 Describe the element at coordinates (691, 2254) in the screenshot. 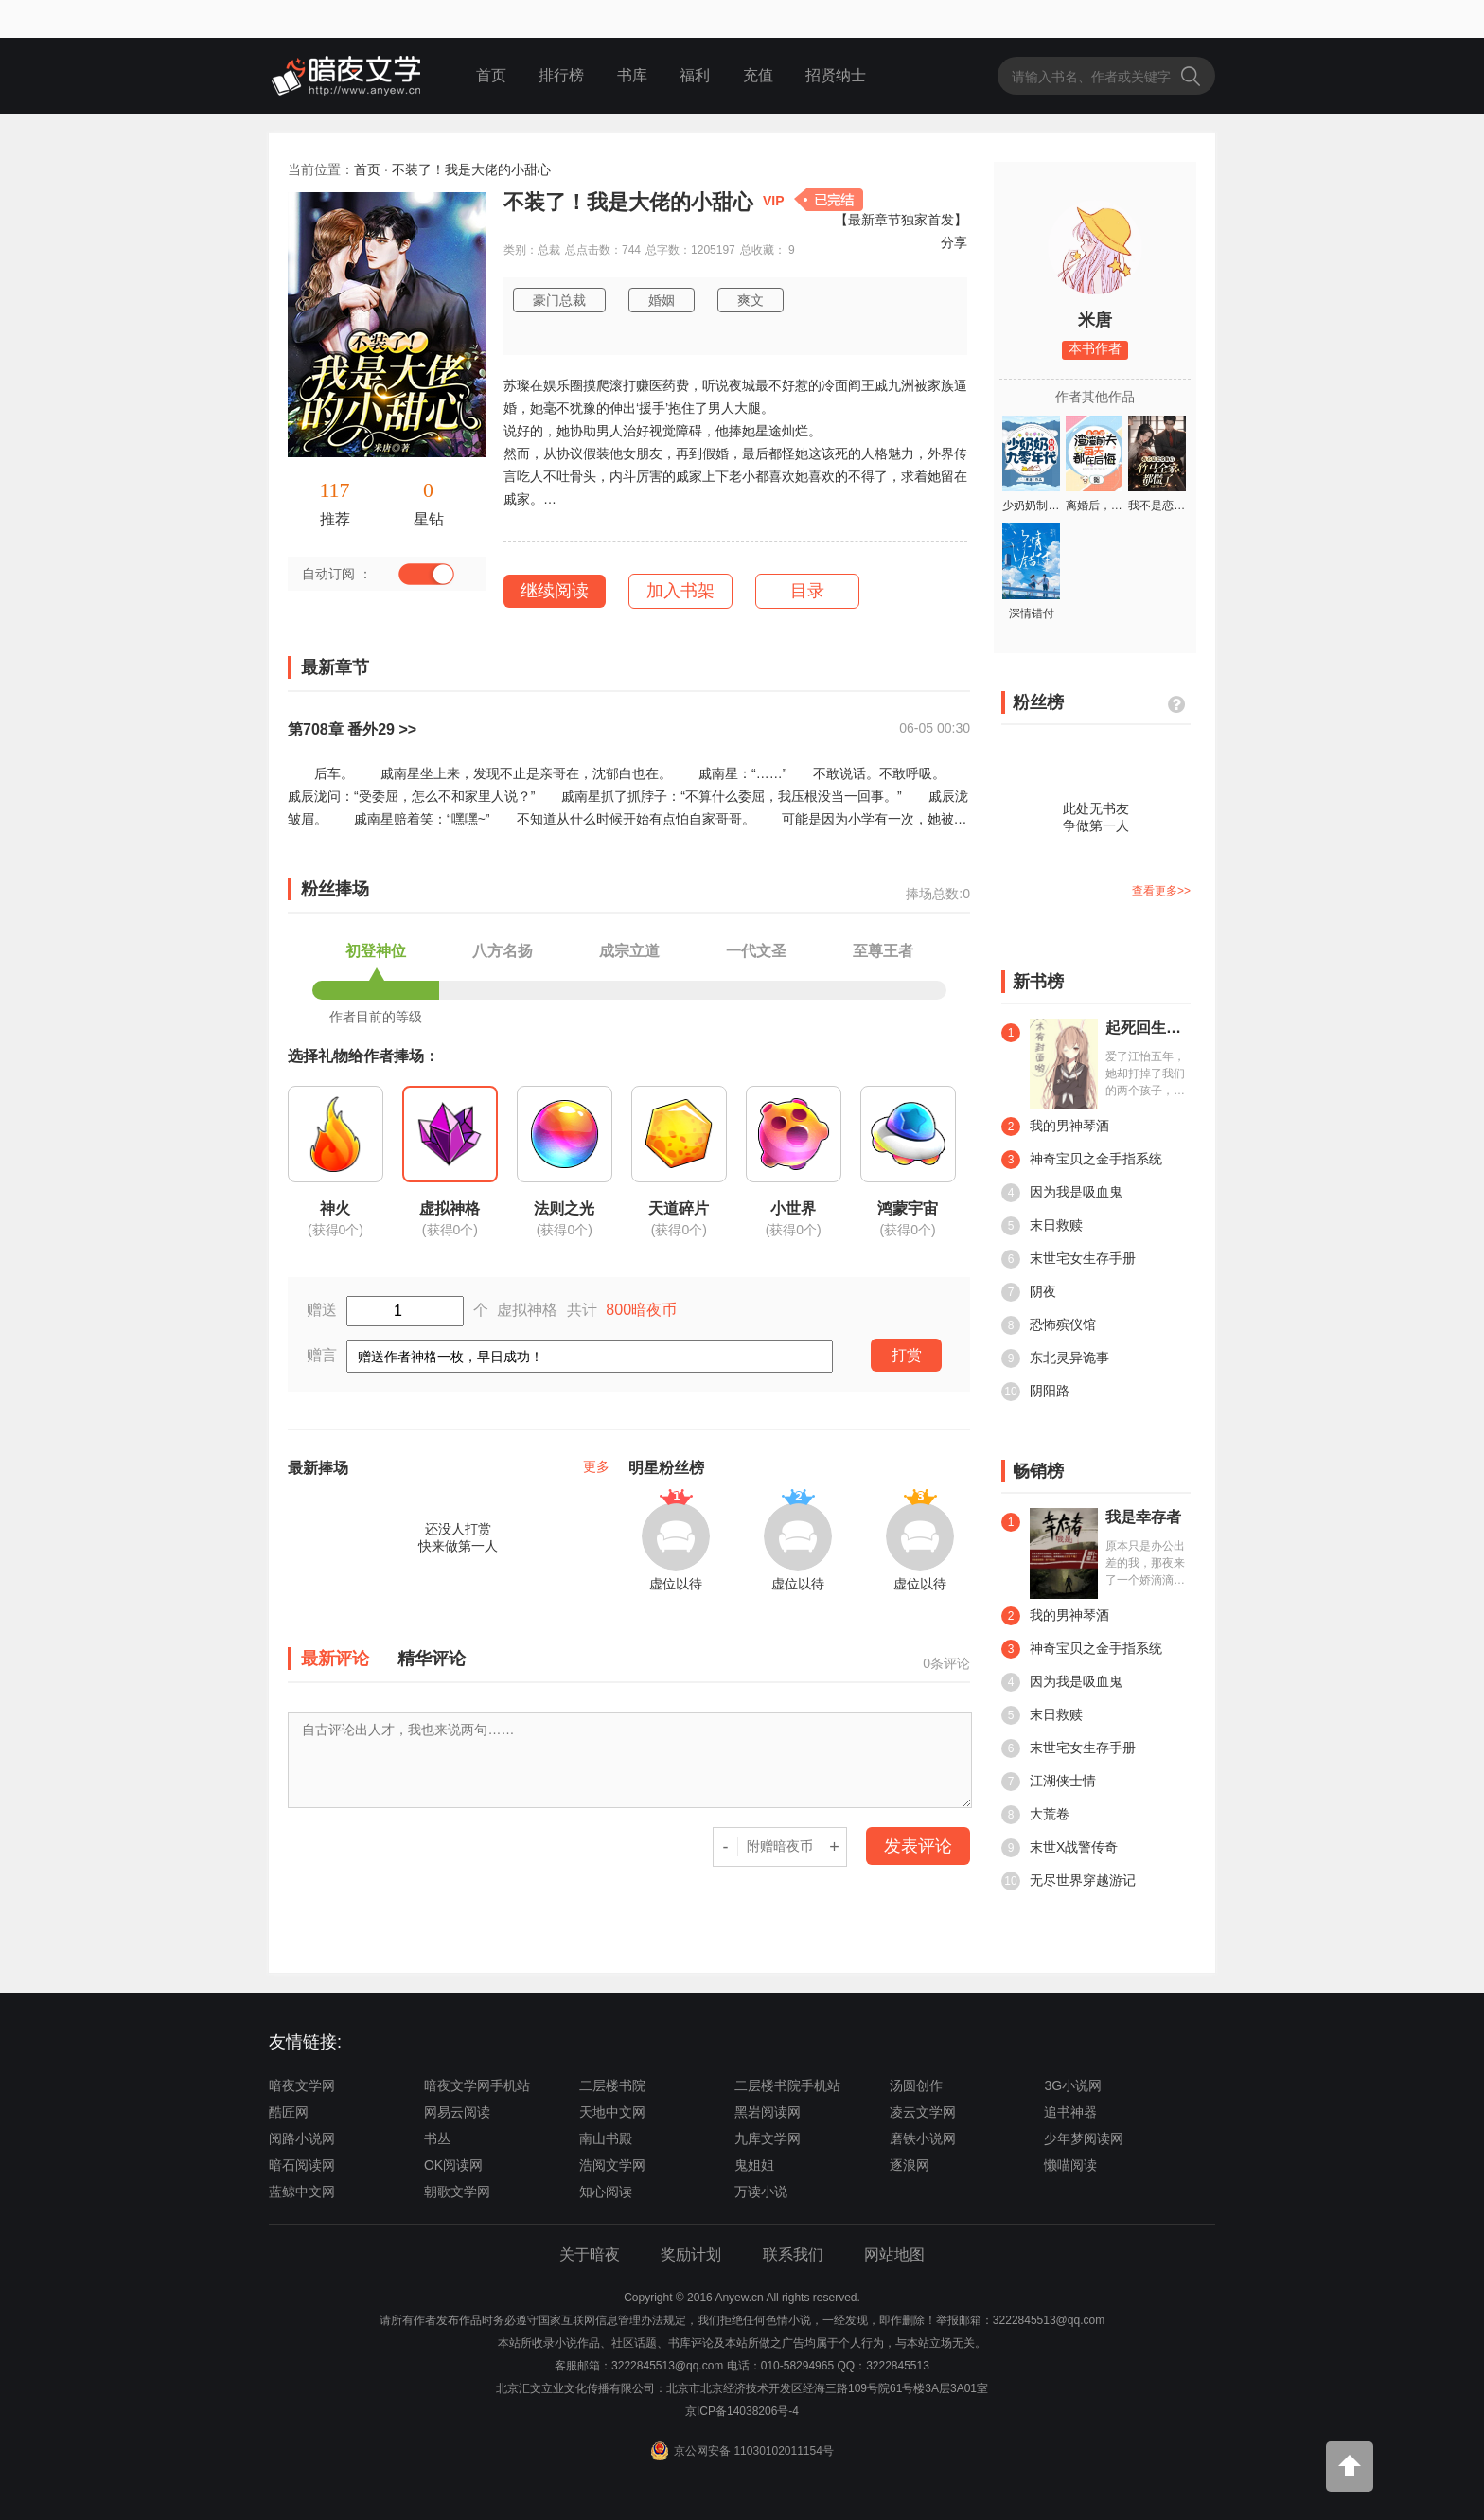

I see `奖励计划` at that location.